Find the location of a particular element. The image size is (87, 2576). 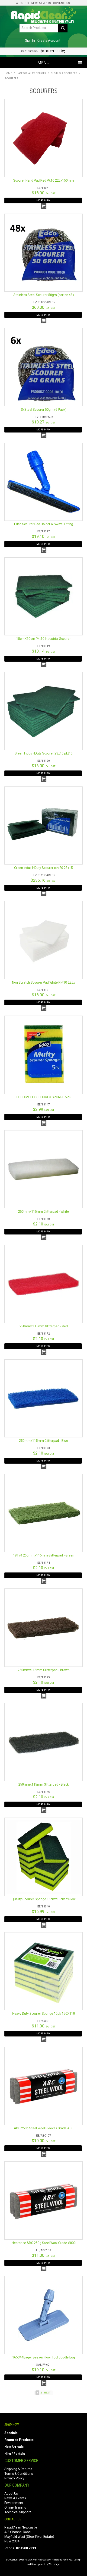

New Arrivals is located at coordinates (14, 2447).